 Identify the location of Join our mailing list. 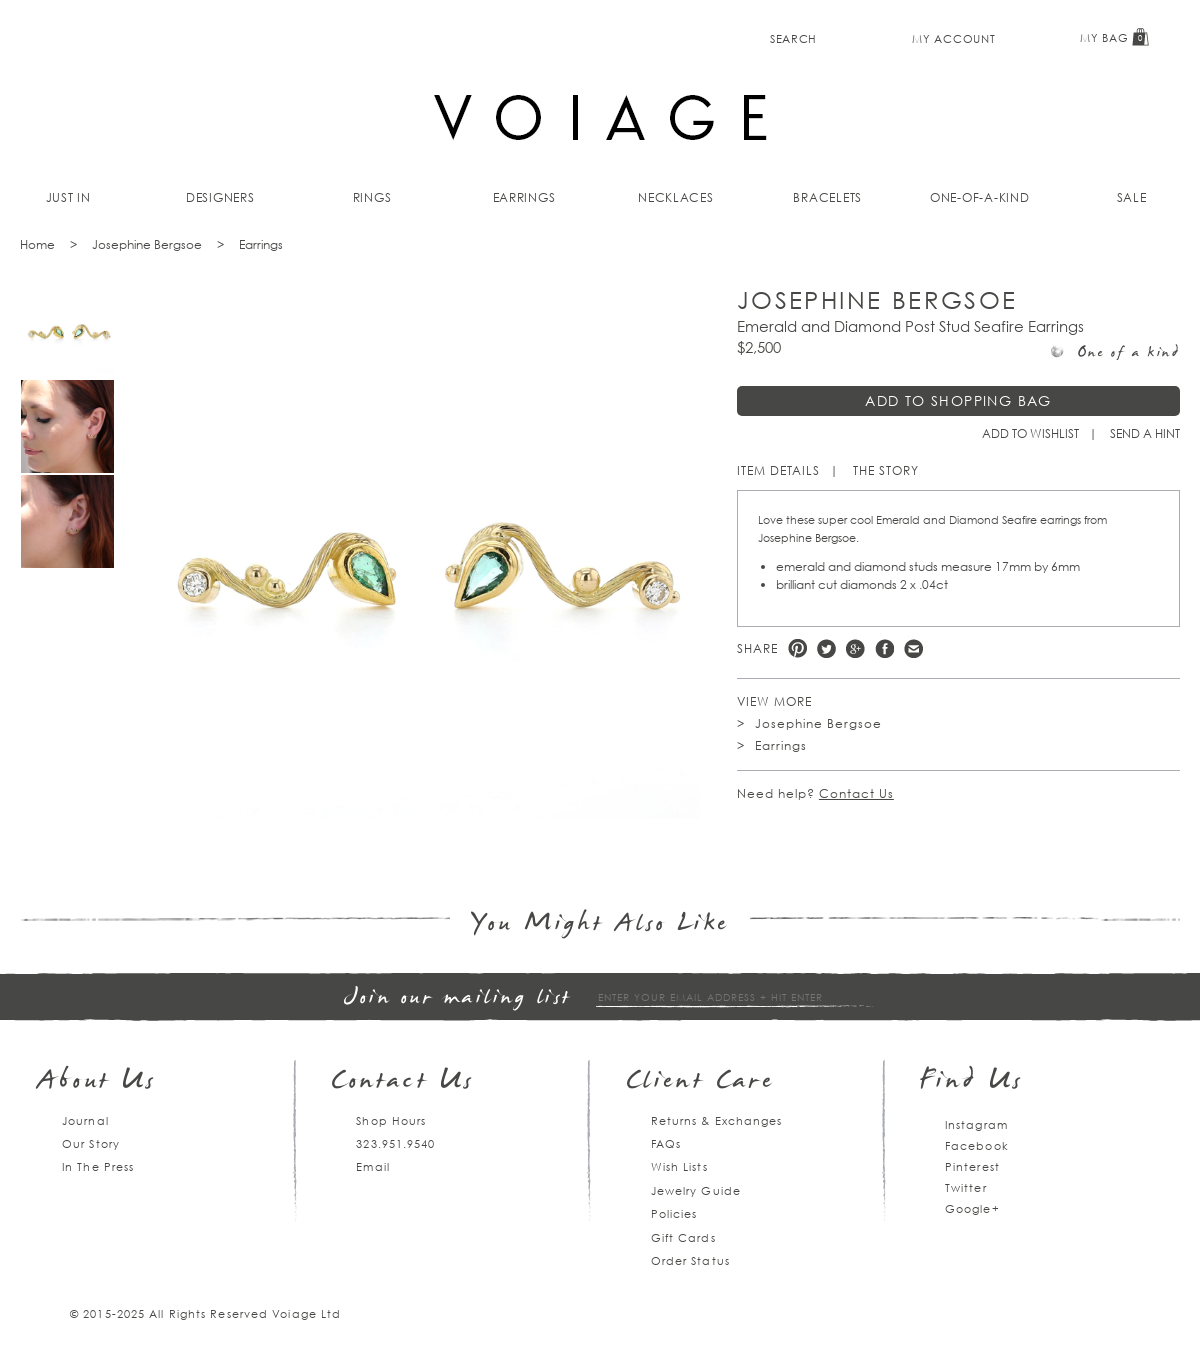
(458, 998).